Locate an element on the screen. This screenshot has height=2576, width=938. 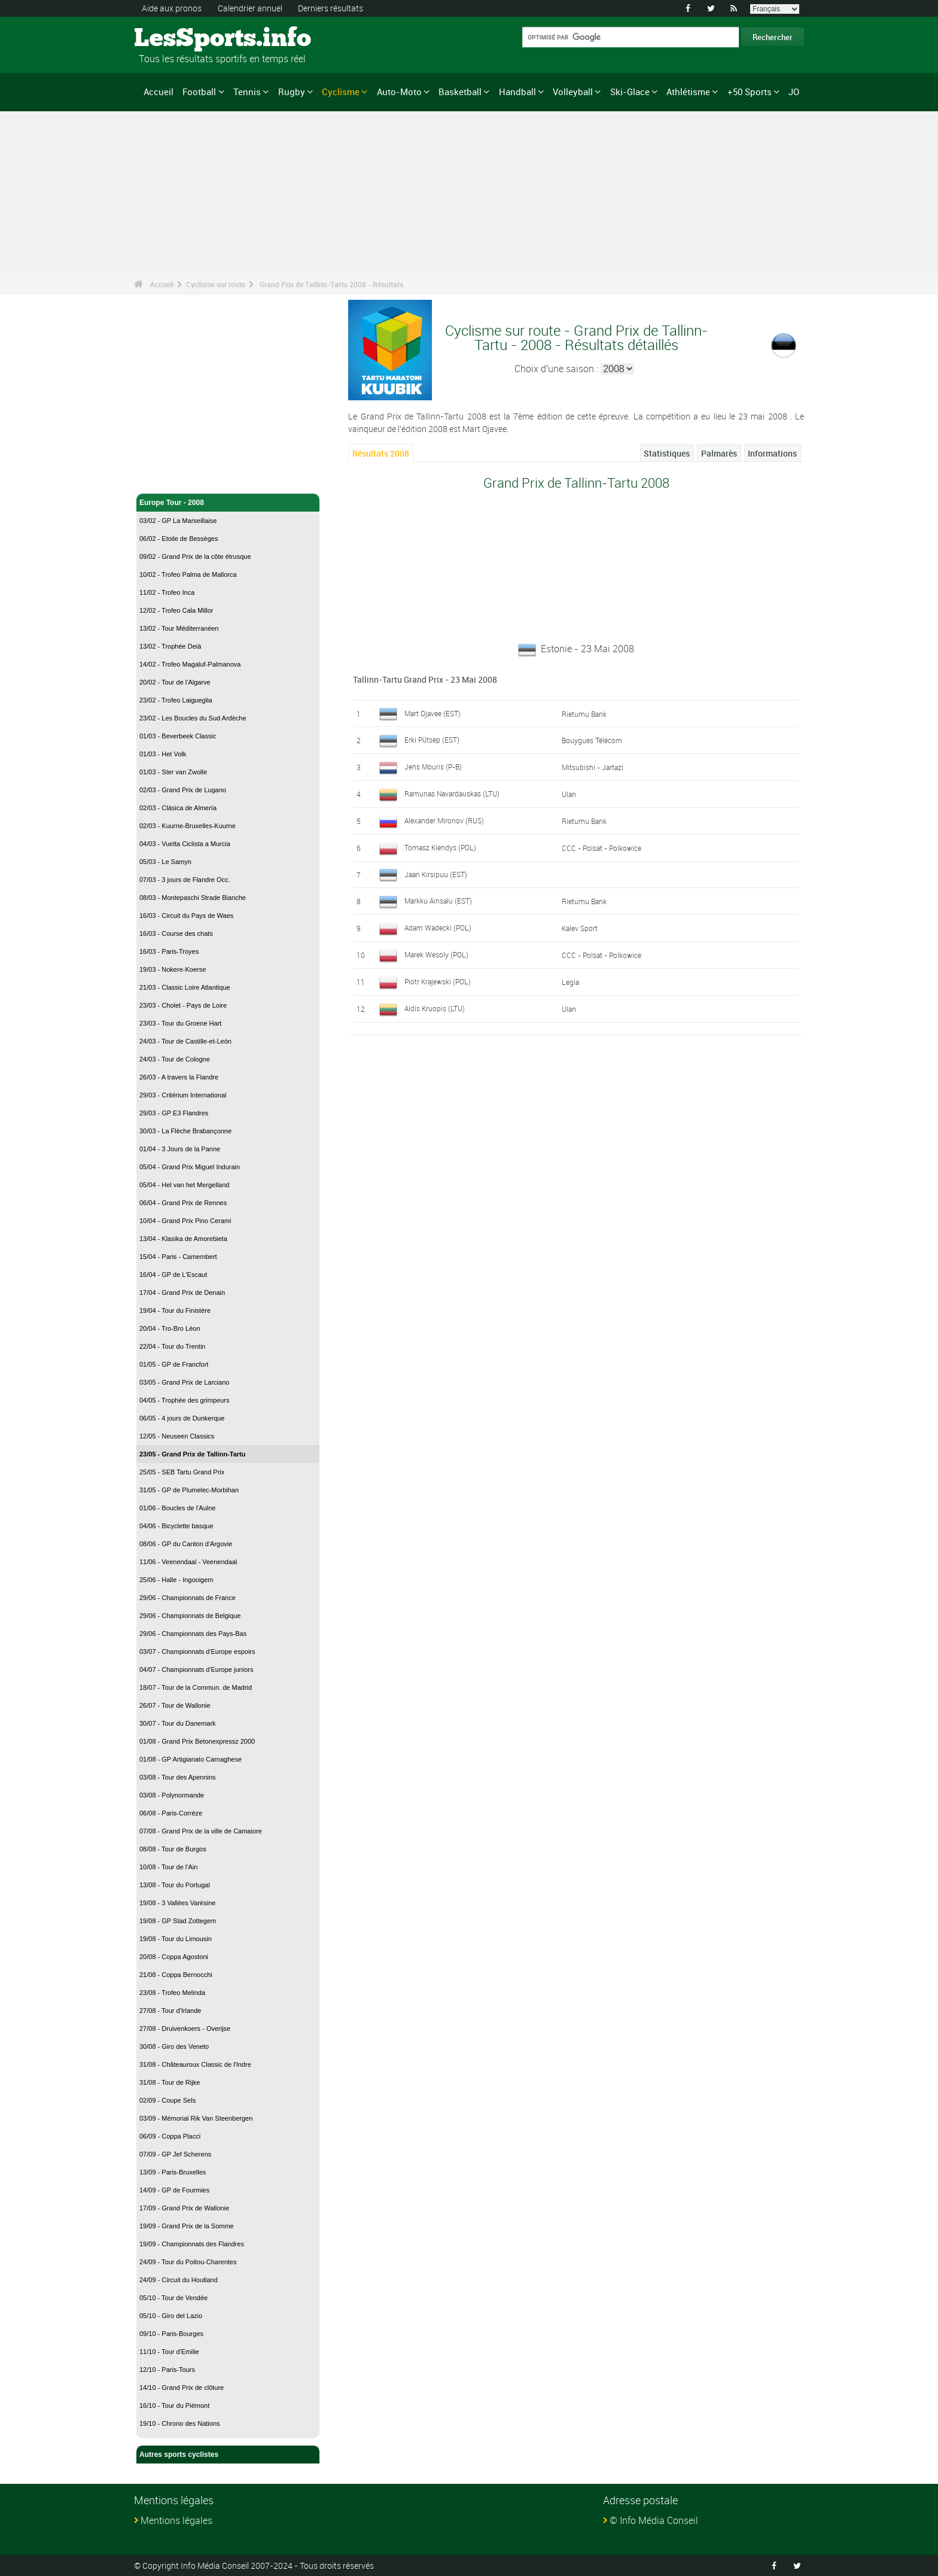
Ramunas Navardauskas (LTU) is located at coordinates (452, 793).